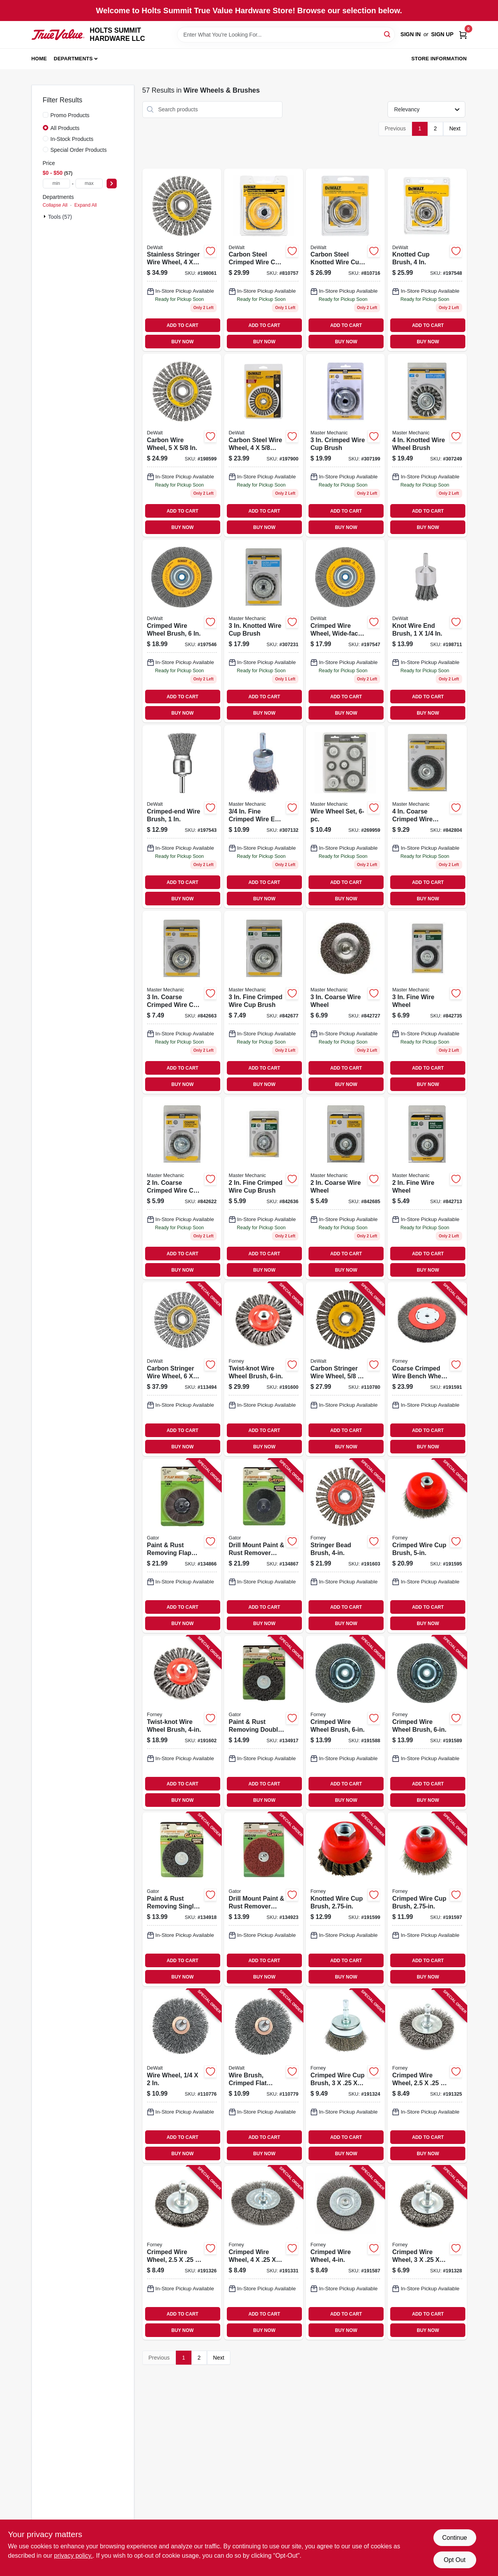  Describe the element at coordinates (427, 1899) in the screenshot. I see `[Go to crimped-wire-cup-brush-032277727557 product page]` at that location.